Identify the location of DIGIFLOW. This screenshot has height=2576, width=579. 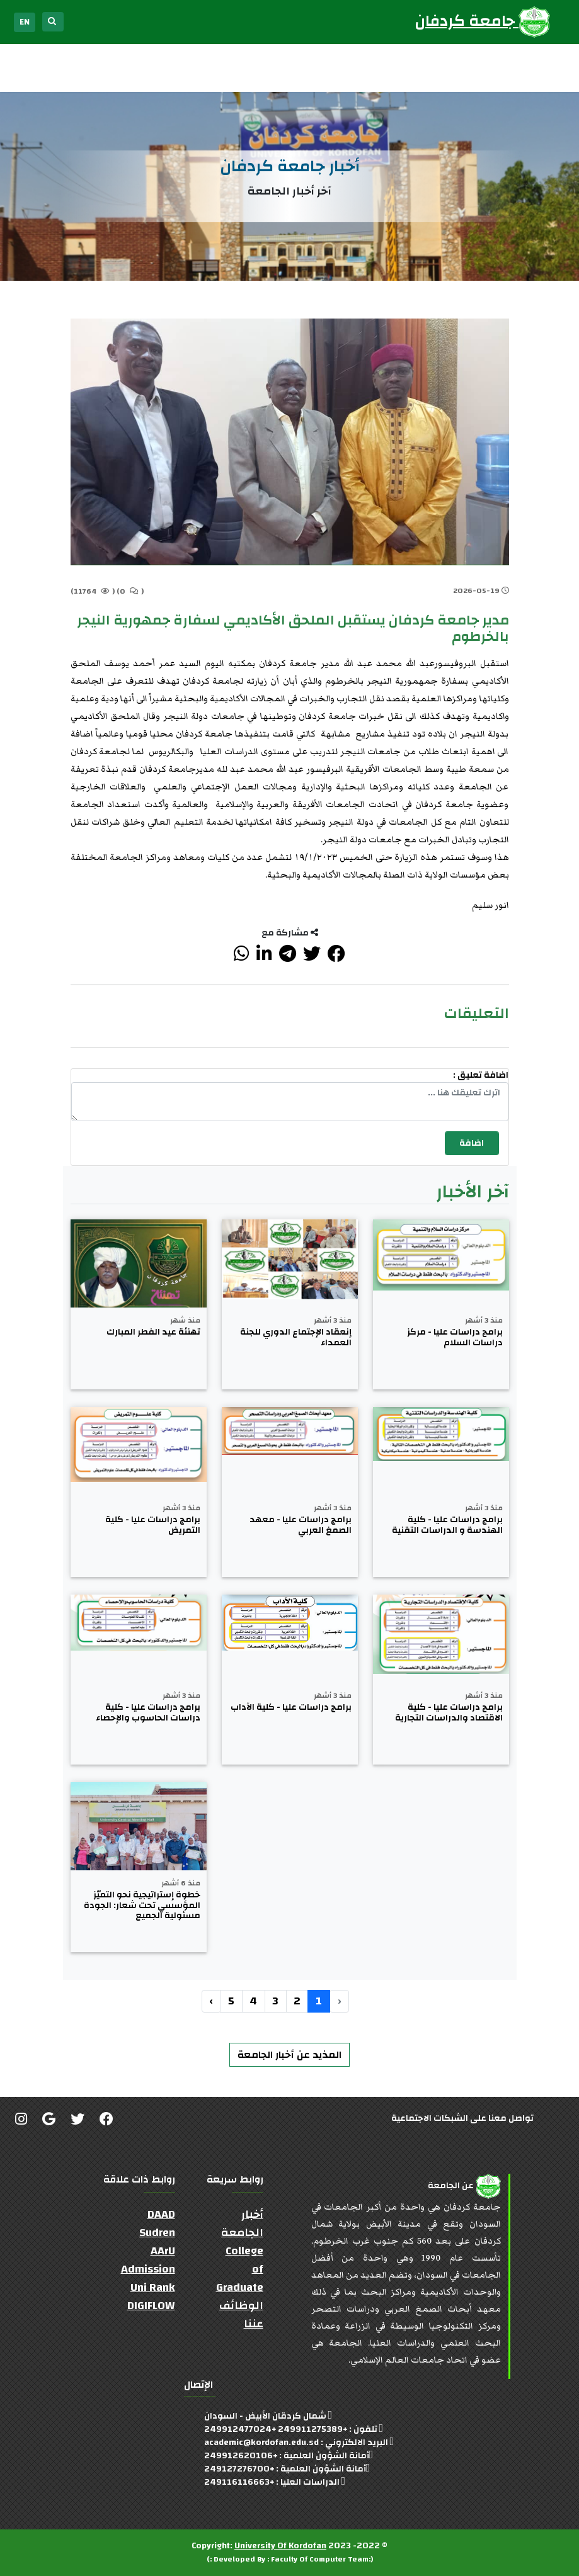
(151, 2305).